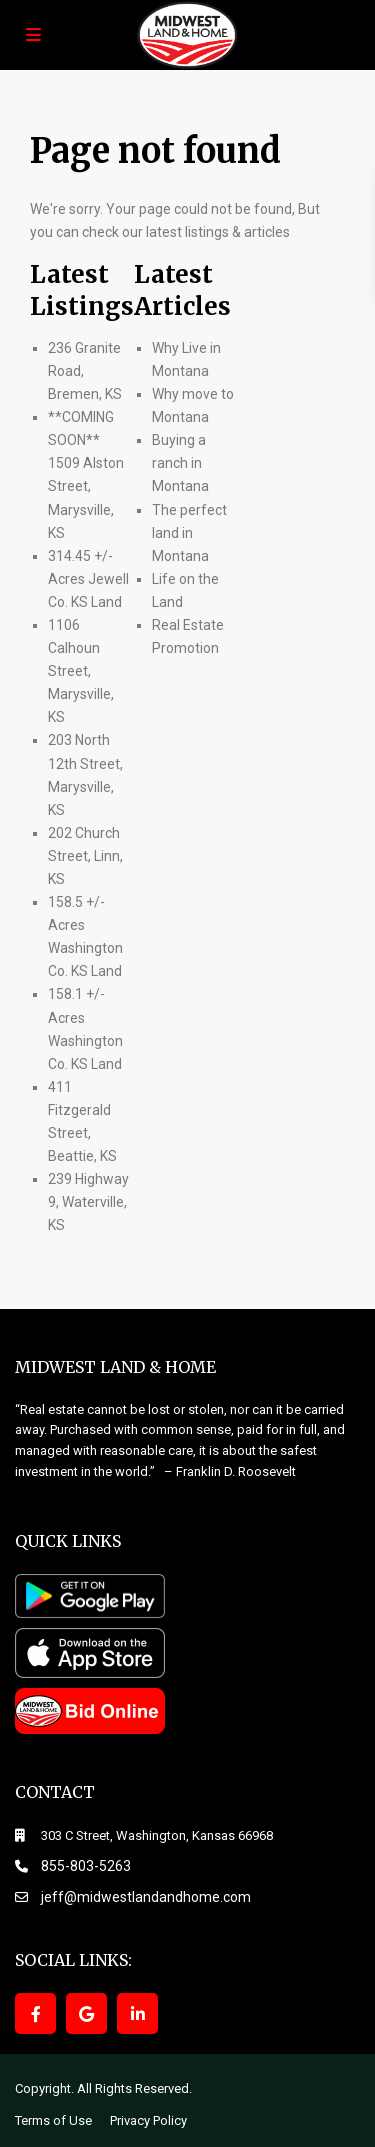 This screenshot has width=375, height=2147. What do you see at coordinates (81, 671) in the screenshot?
I see `1106 Calhoun Street, Marysville, KS` at bounding box center [81, 671].